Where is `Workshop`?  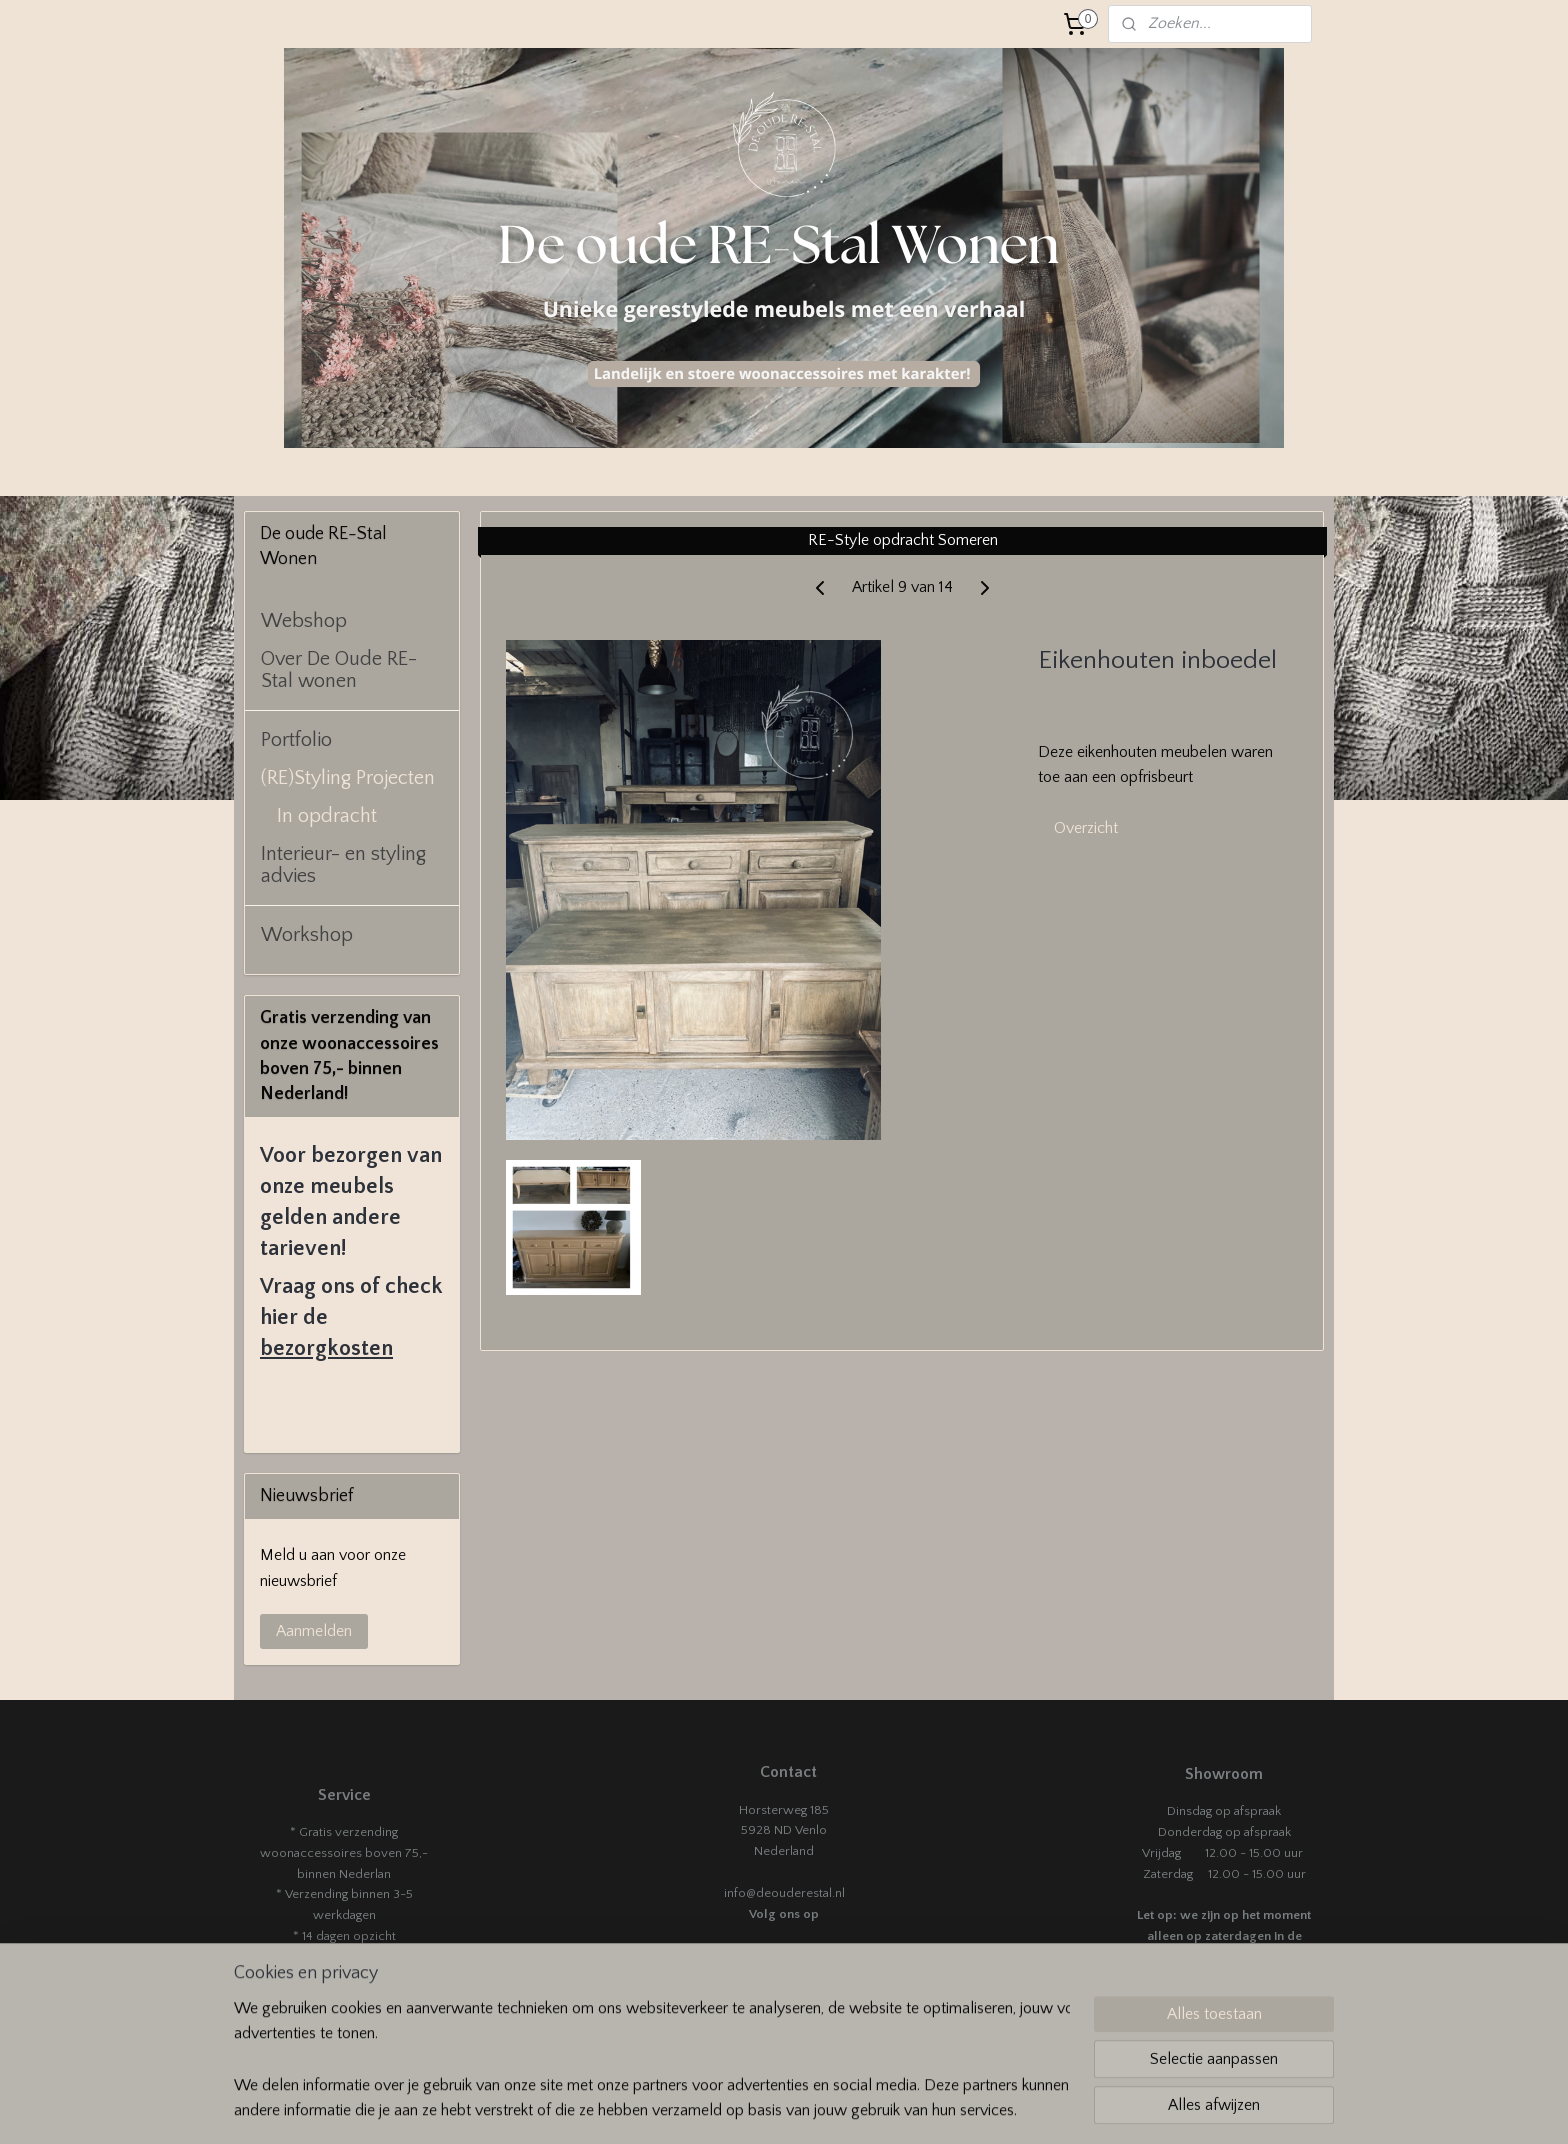 Workshop is located at coordinates (307, 935).